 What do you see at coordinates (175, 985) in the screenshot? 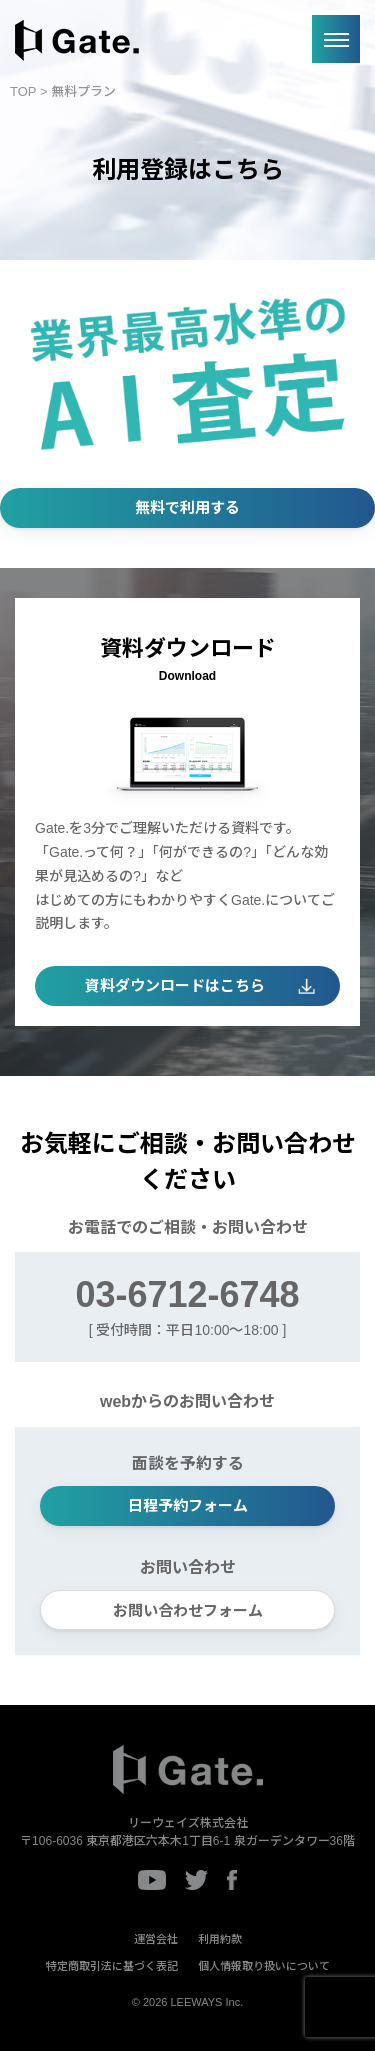
I see `資料ダウンロードはこちら` at bounding box center [175, 985].